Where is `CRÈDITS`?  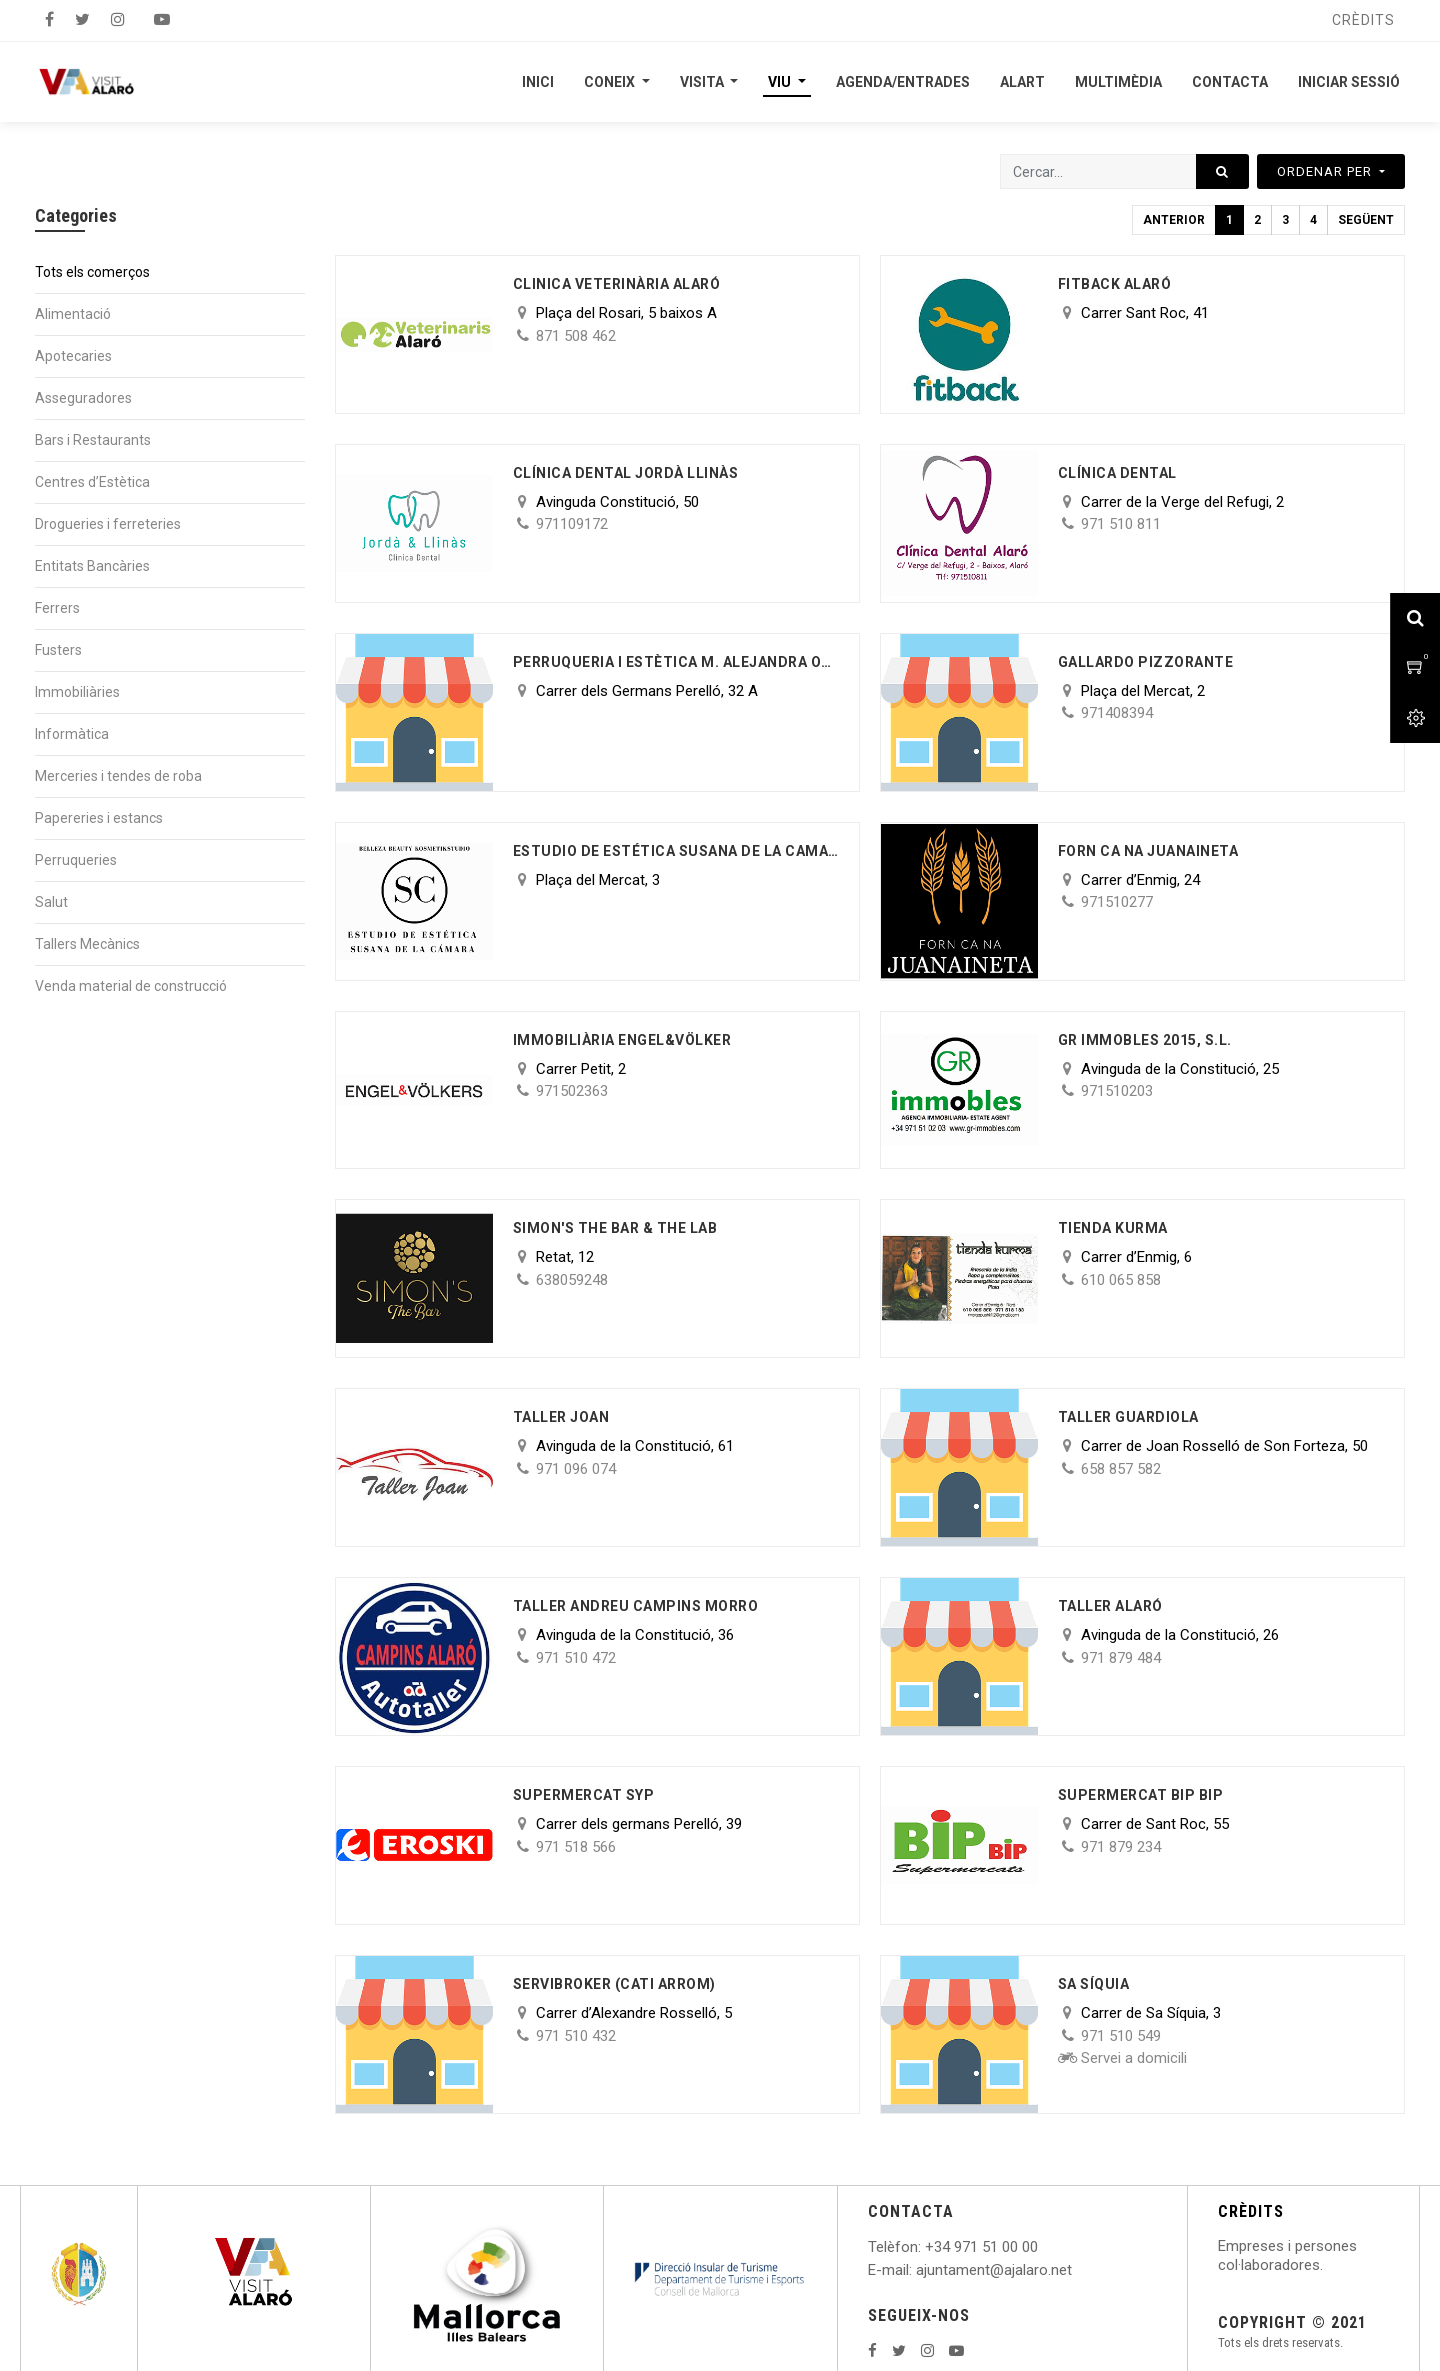
CRÈDITS is located at coordinates (1251, 2211).